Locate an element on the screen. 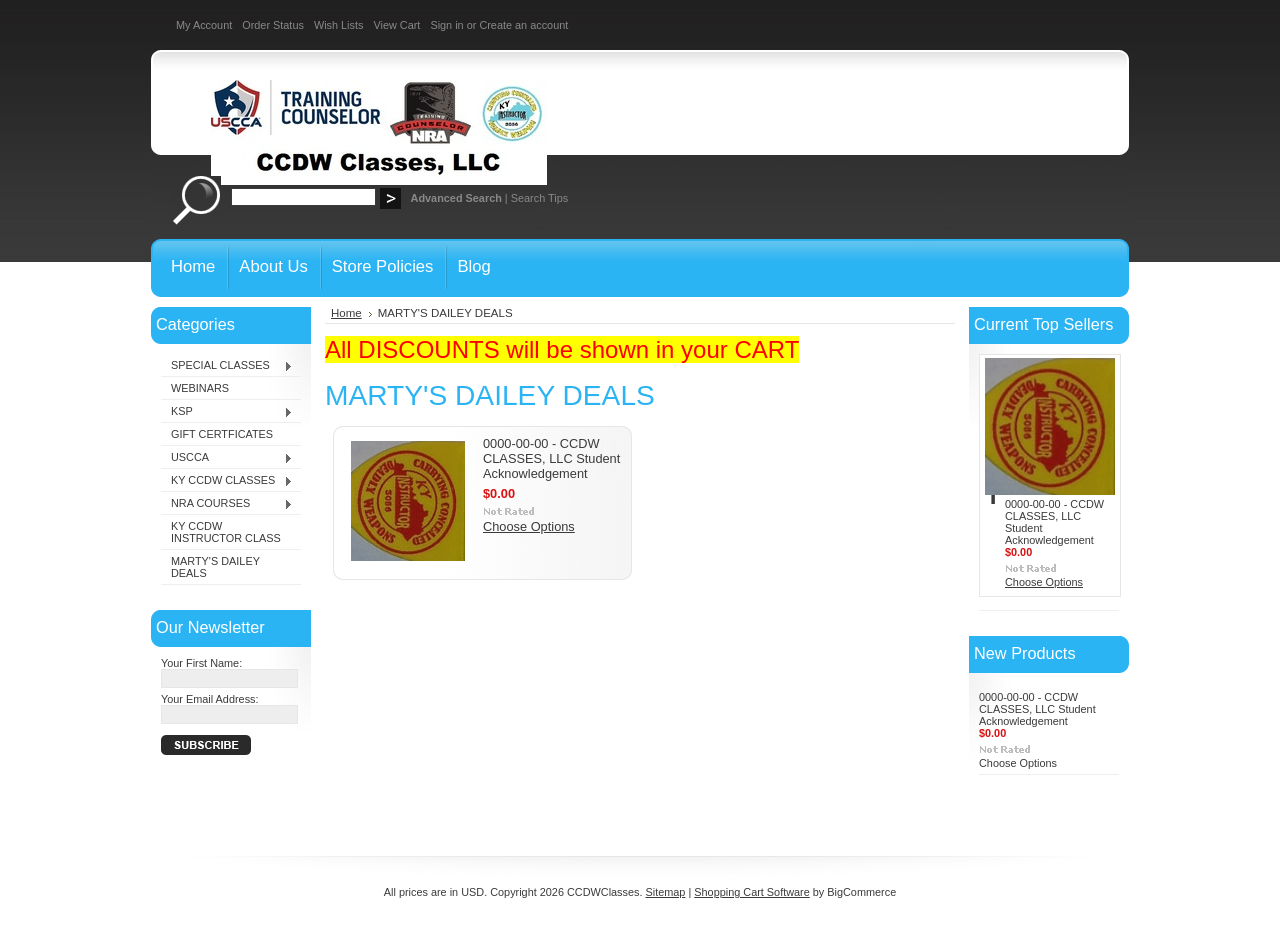 The image size is (1280, 949). Order Status is located at coordinates (273, 25).